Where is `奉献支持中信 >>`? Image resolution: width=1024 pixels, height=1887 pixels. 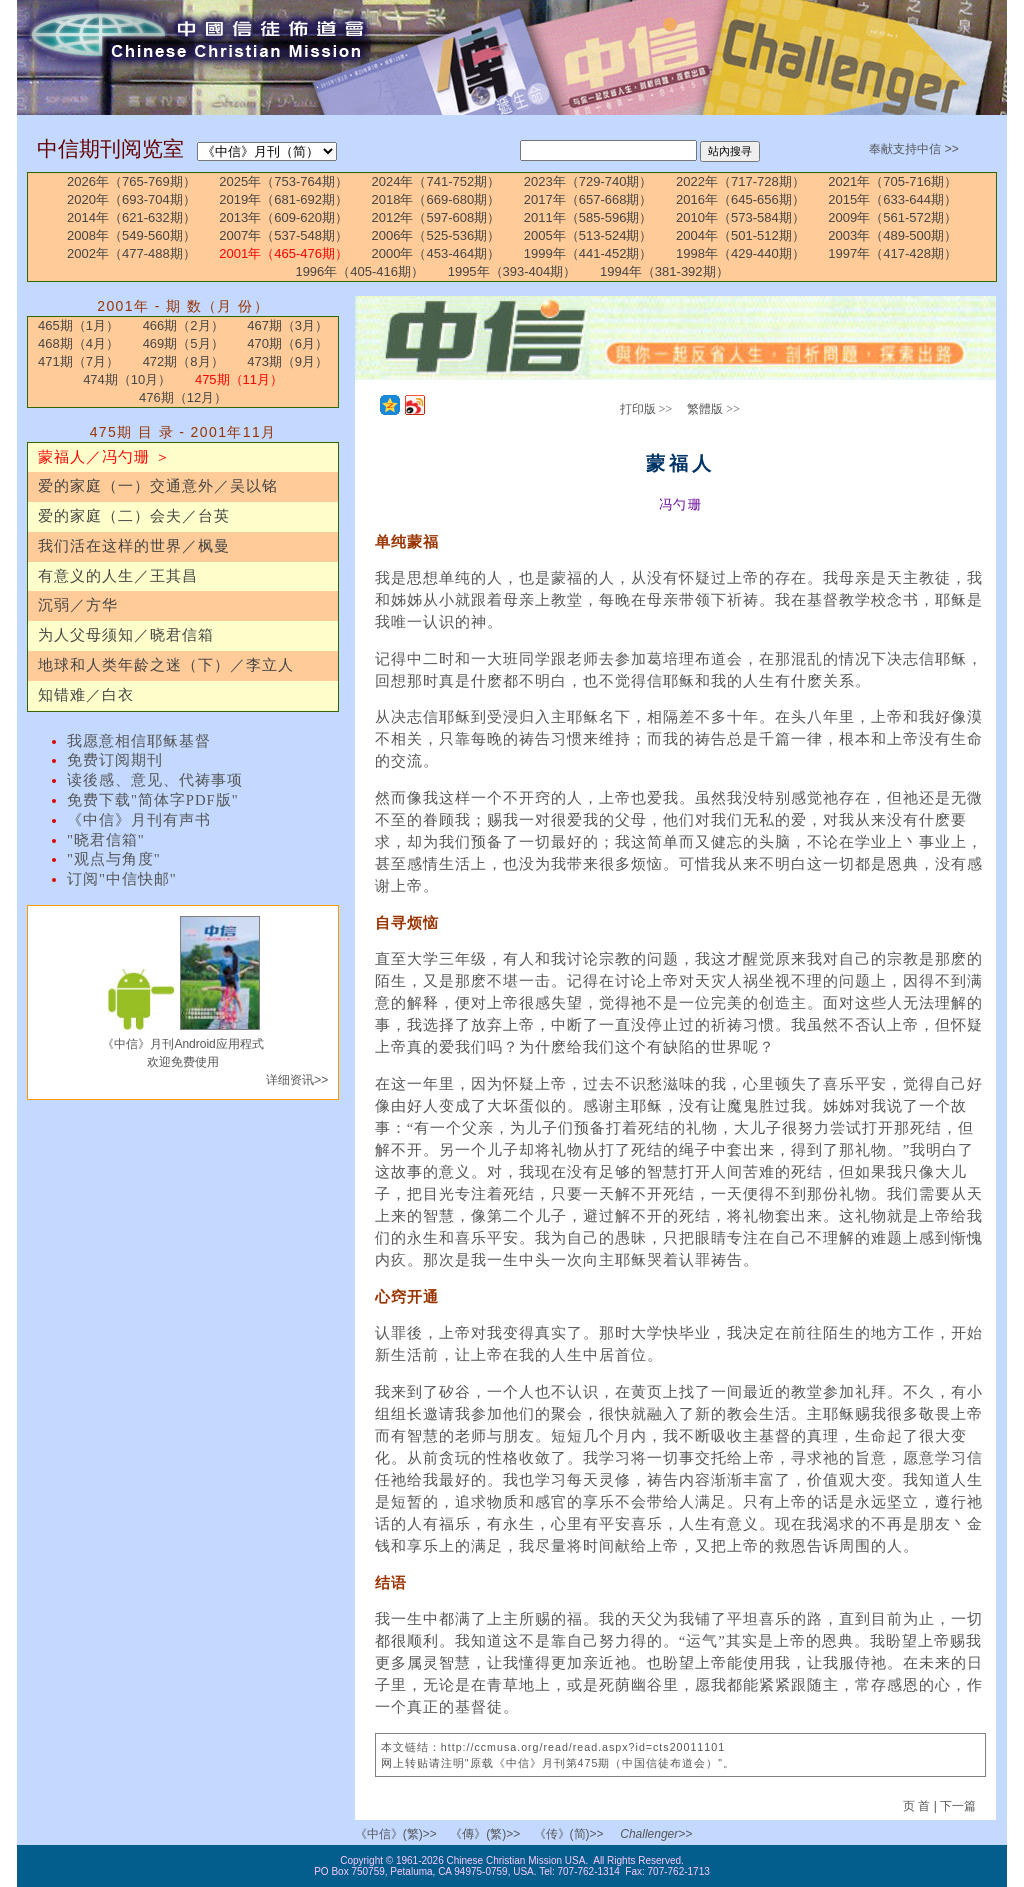 奉献支持中信 >> is located at coordinates (913, 149).